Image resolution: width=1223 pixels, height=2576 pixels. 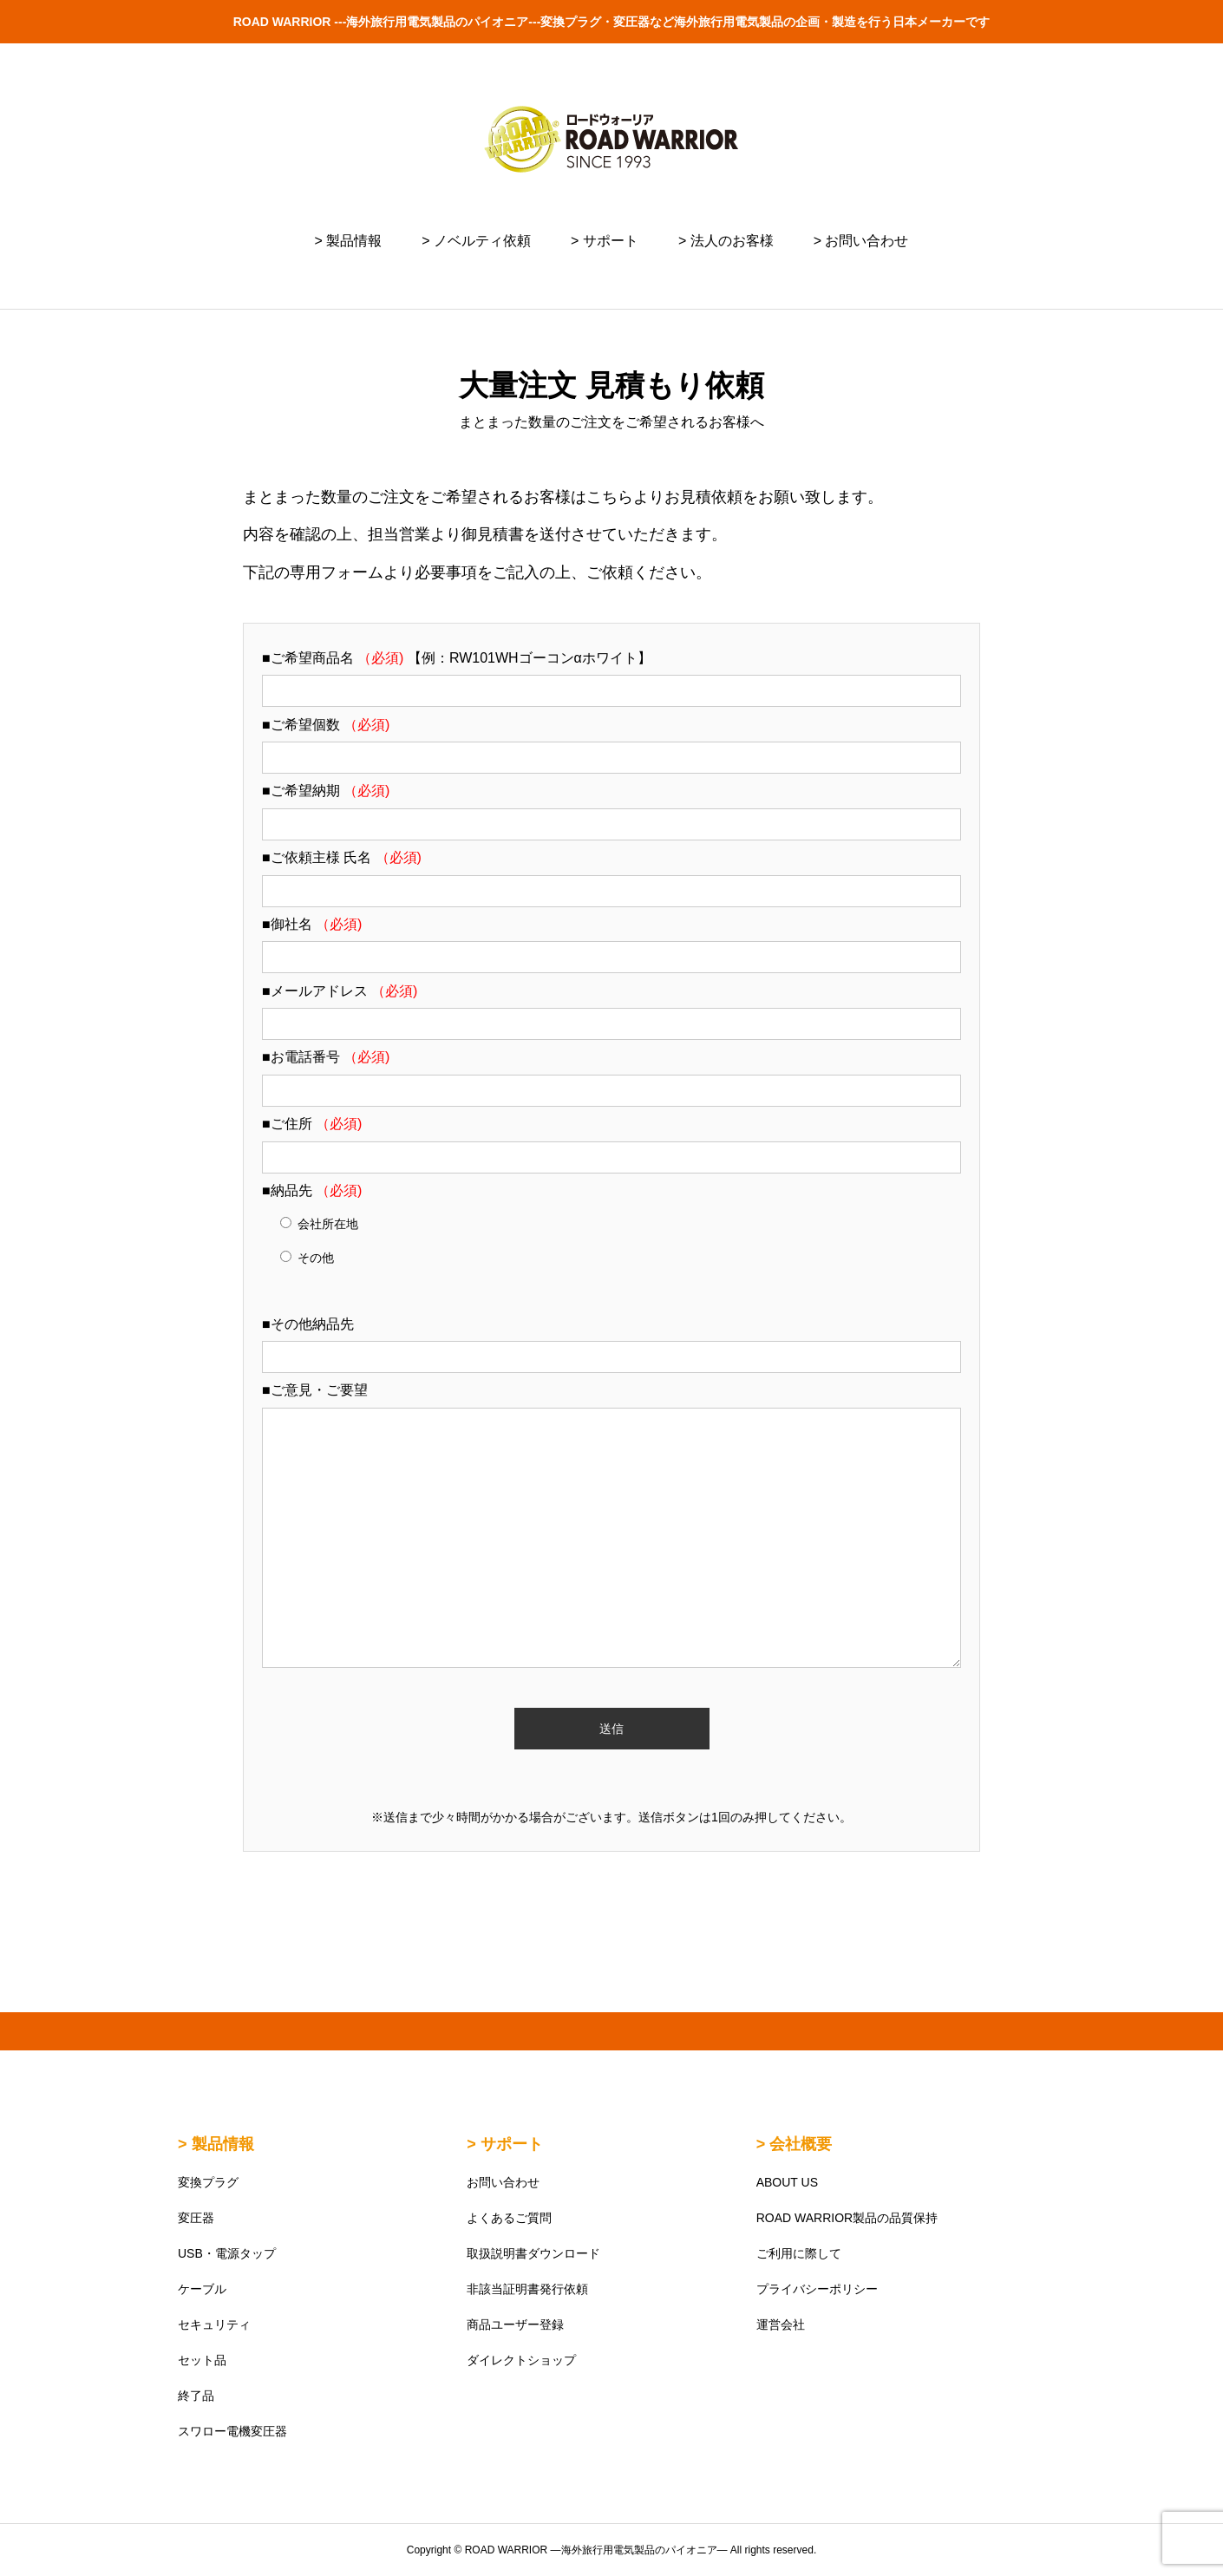 What do you see at coordinates (503, 2182) in the screenshot?
I see `お問い合わせ` at bounding box center [503, 2182].